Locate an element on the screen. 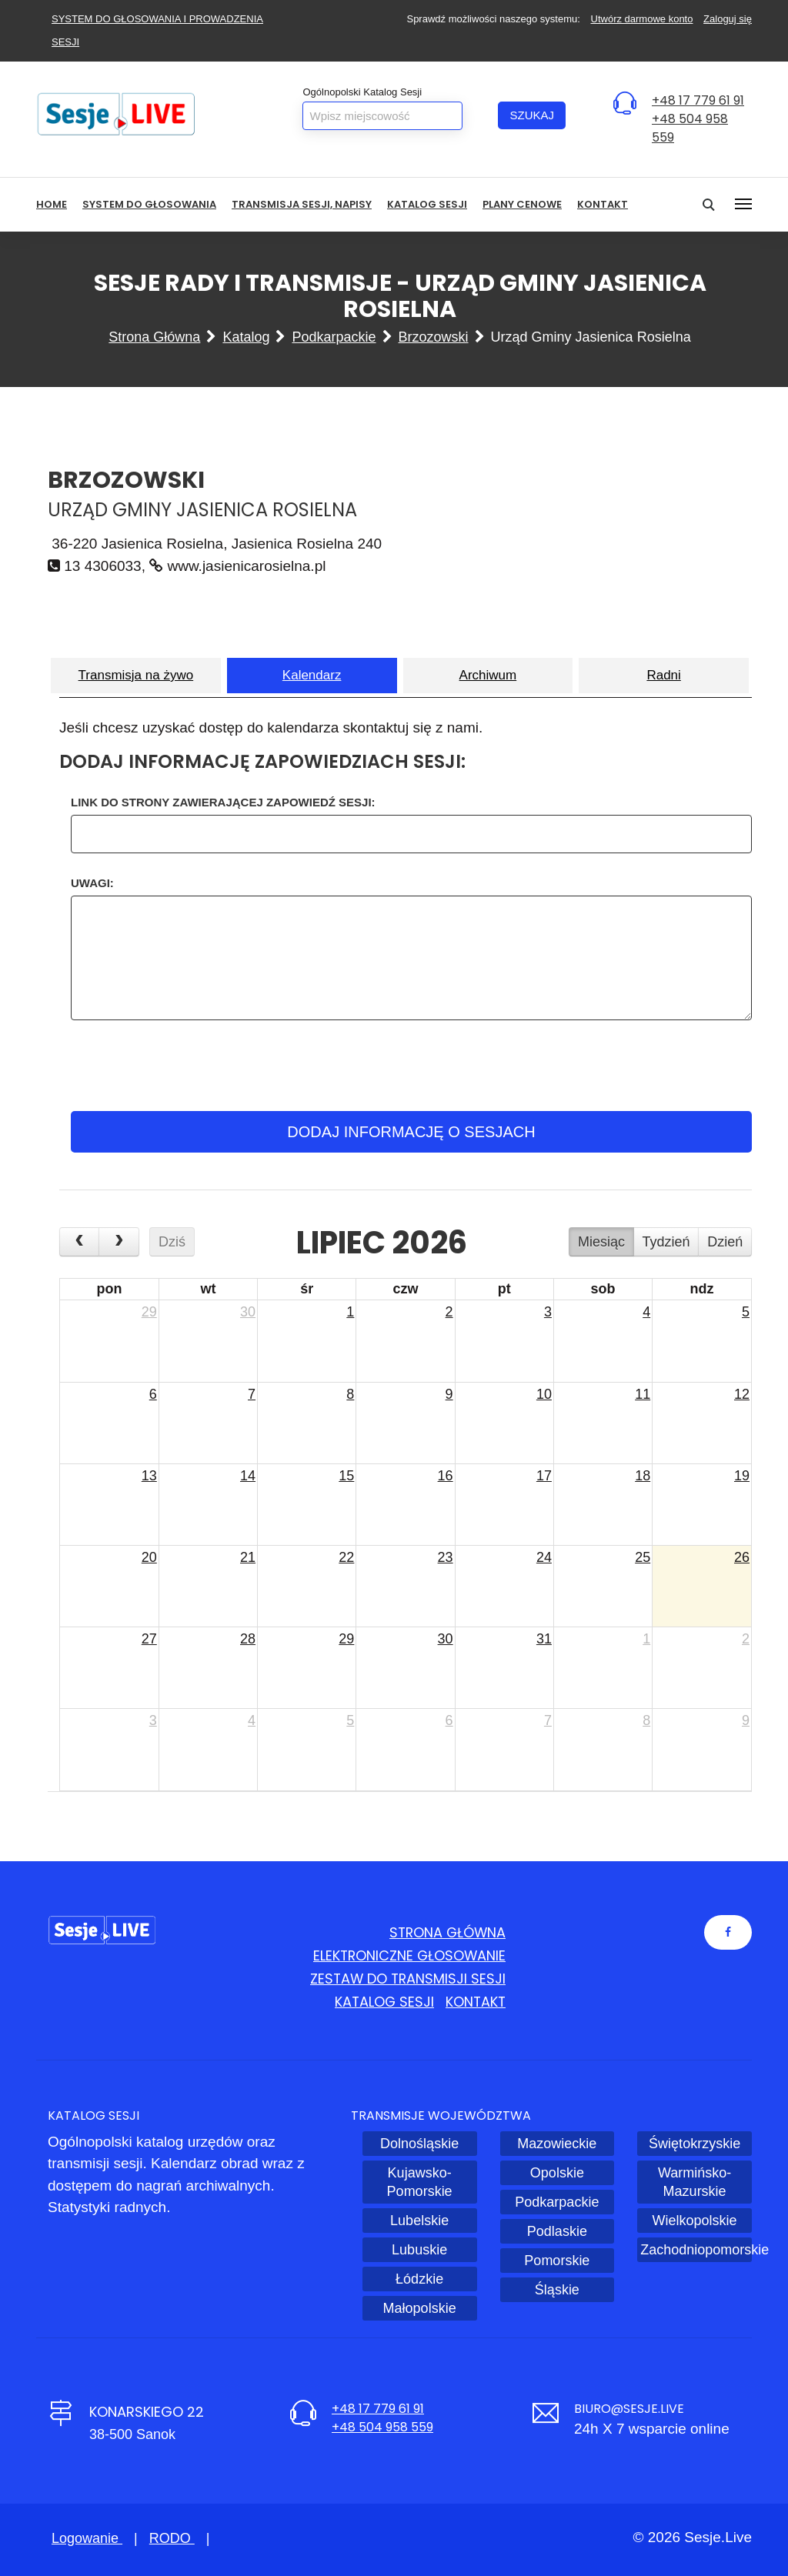 This screenshot has width=788, height=2576. 21 is located at coordinates (247, 1557).